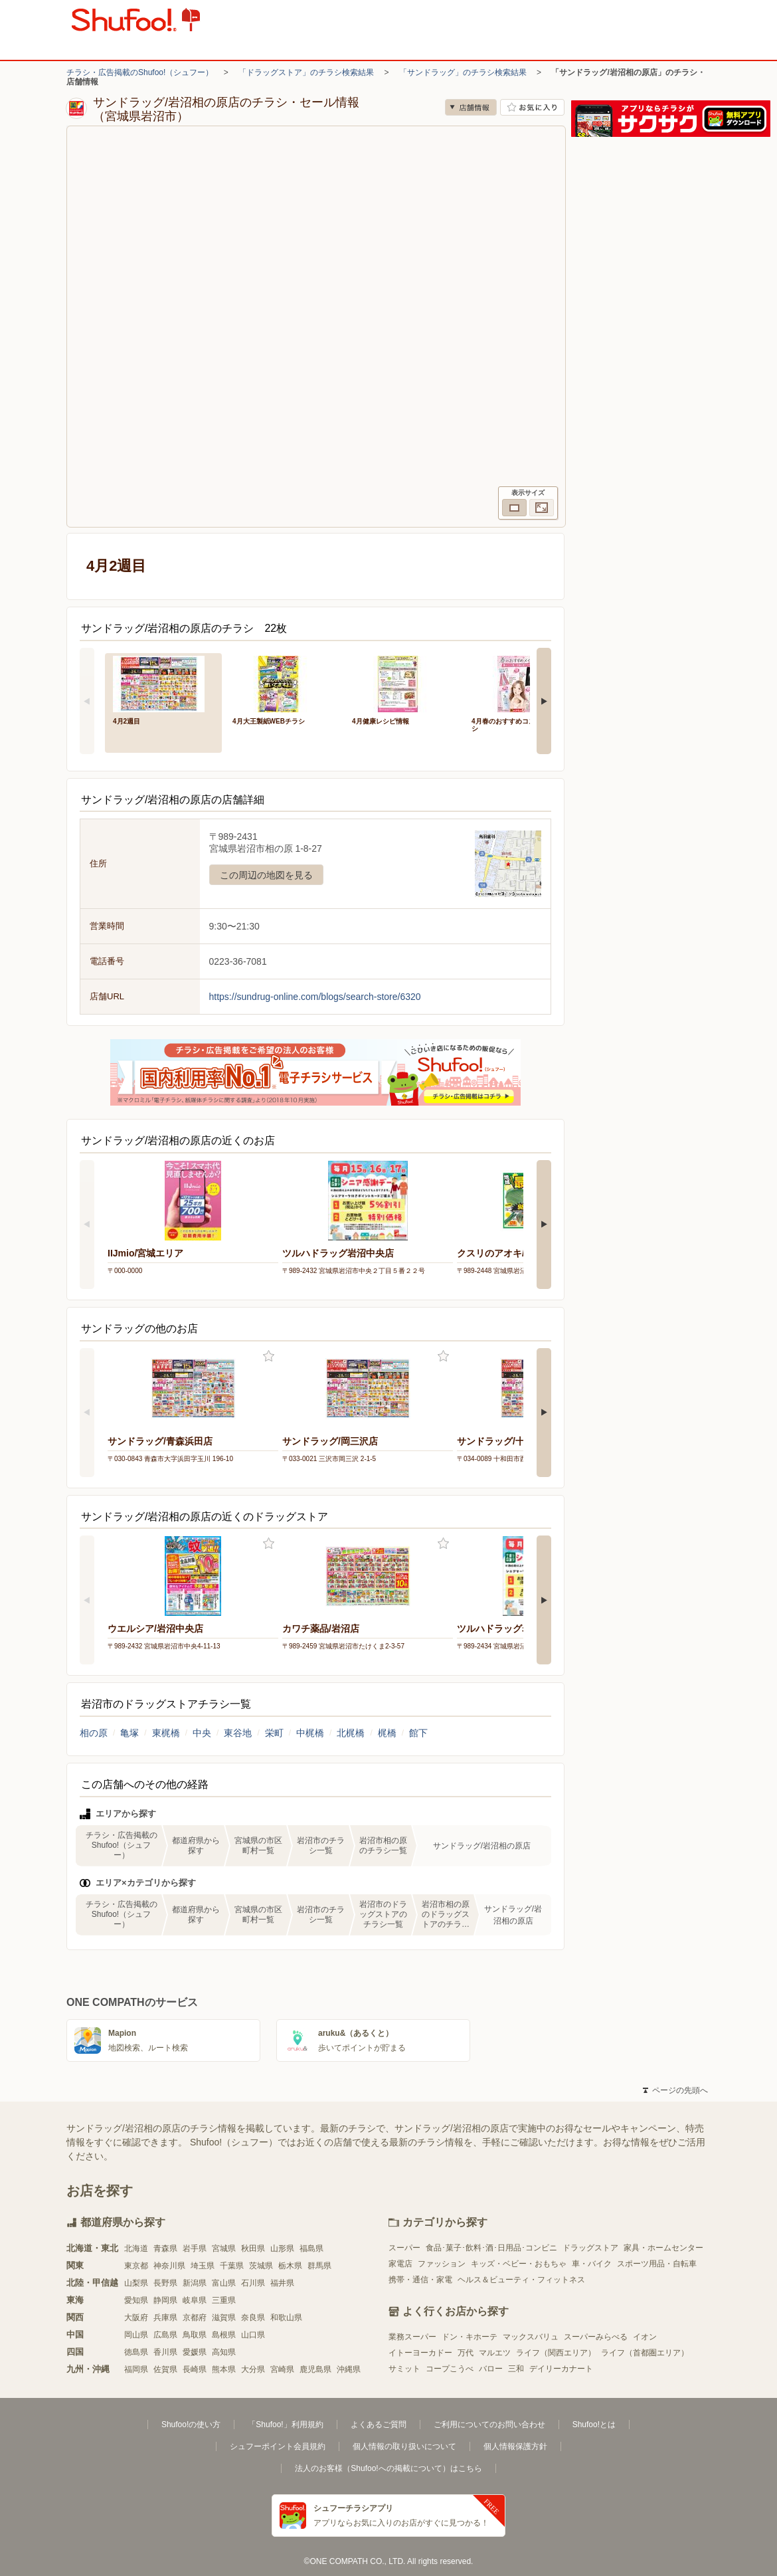 The width and height of the screenshot is (777, 2576). Describe the element at coordinates (404, 2247) in the screenshot. I see `スーパー` at that location.